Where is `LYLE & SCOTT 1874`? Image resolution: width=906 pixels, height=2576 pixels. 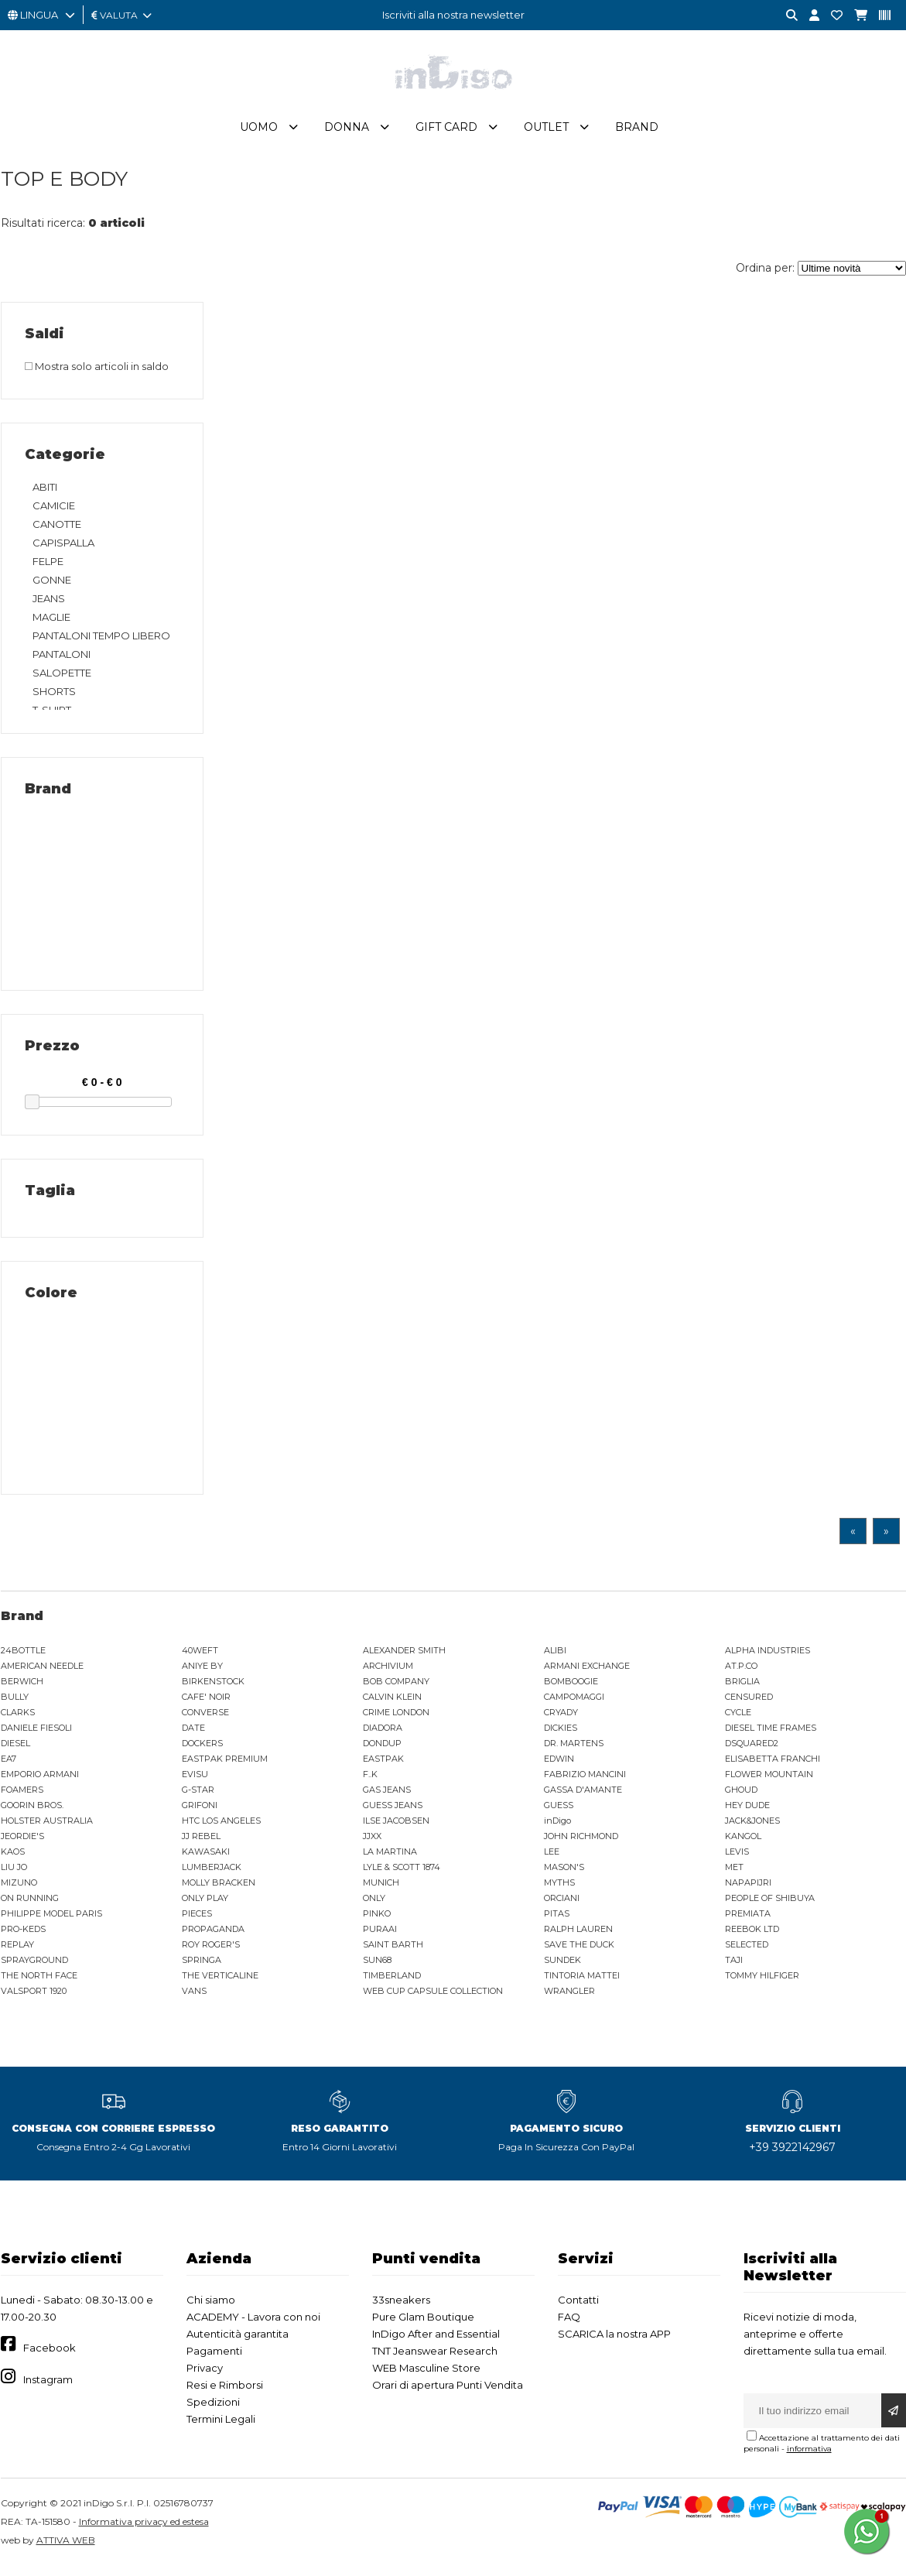 LYLE & SCOTT 1874 is located at coordinates (401, 1874).